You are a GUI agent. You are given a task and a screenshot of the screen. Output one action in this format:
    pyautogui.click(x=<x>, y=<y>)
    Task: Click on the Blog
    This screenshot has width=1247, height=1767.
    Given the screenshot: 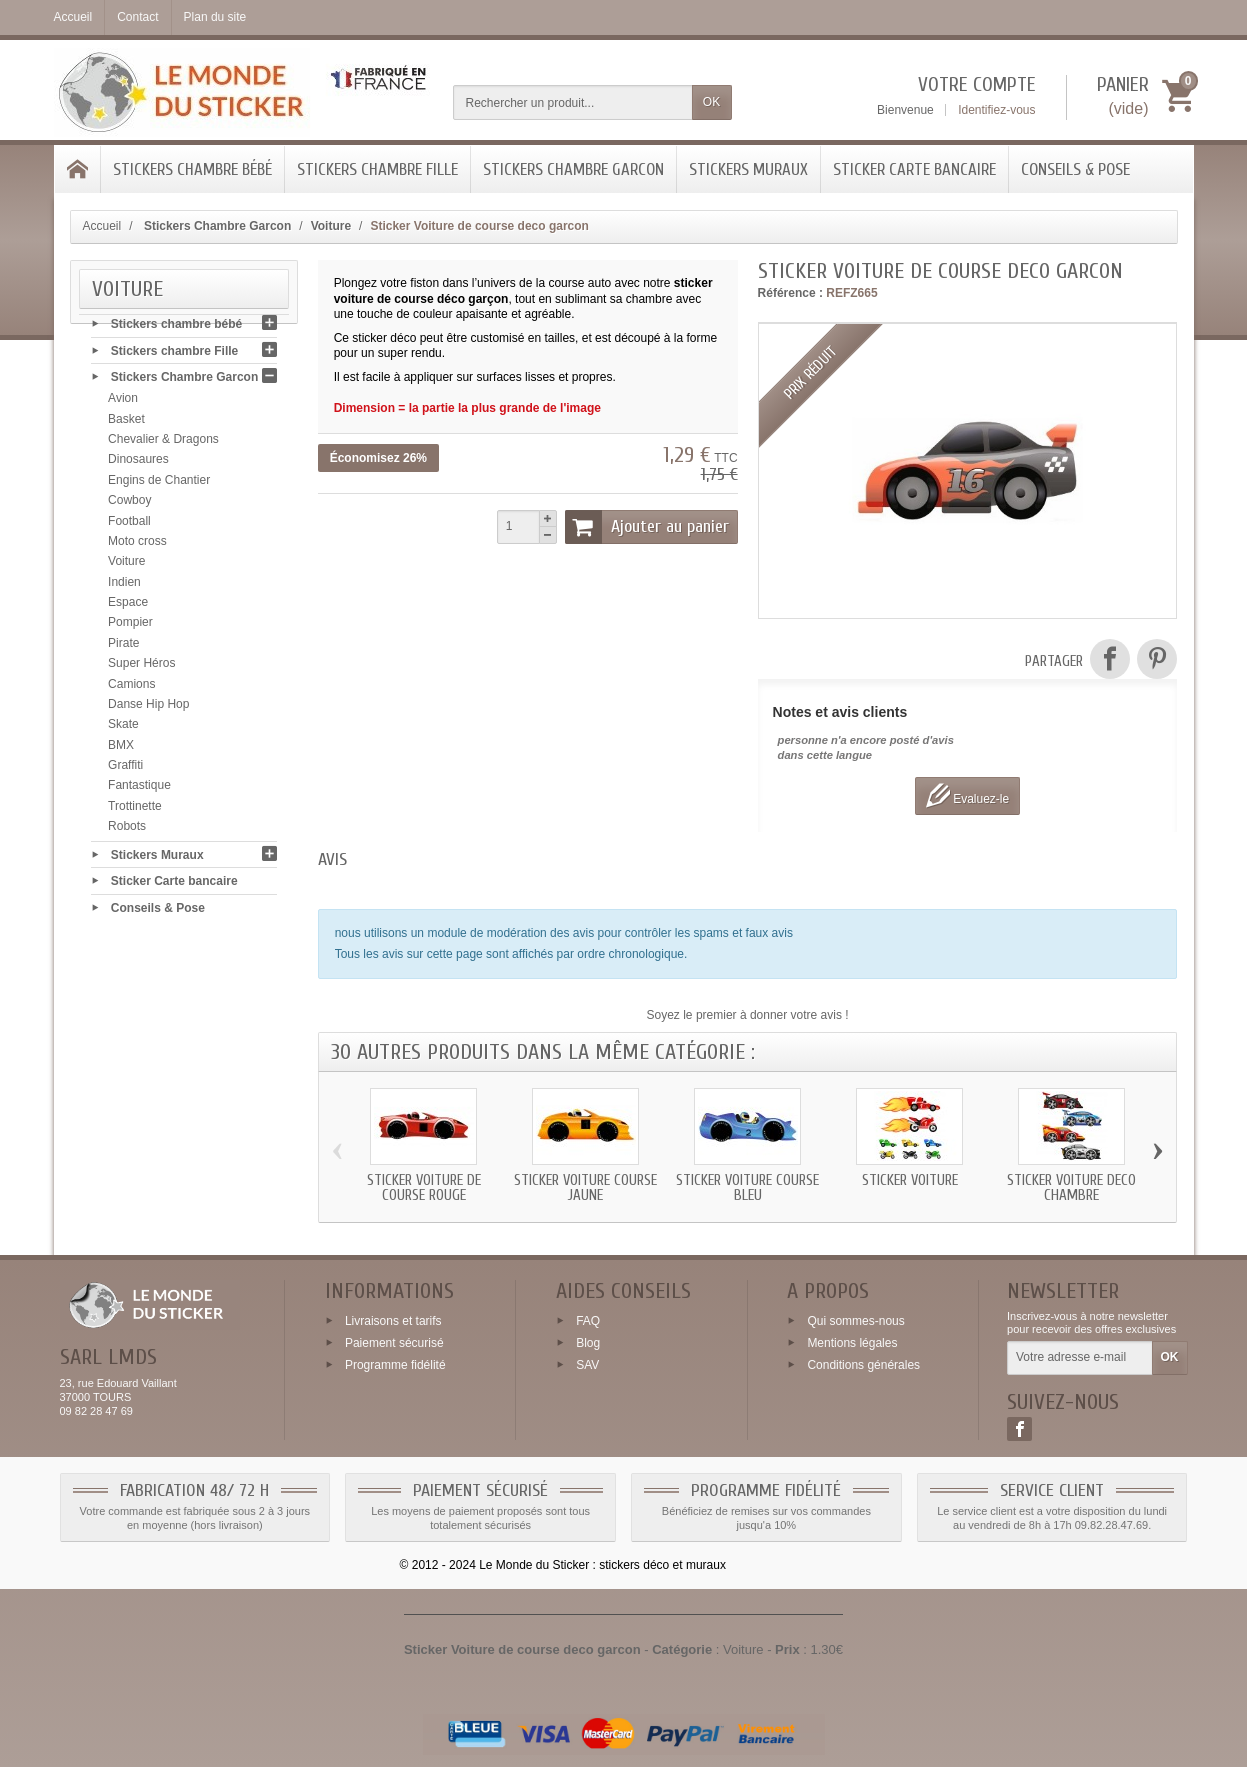 What is the action you would take?
    pyautogui.click(x=588, y=1343)
    